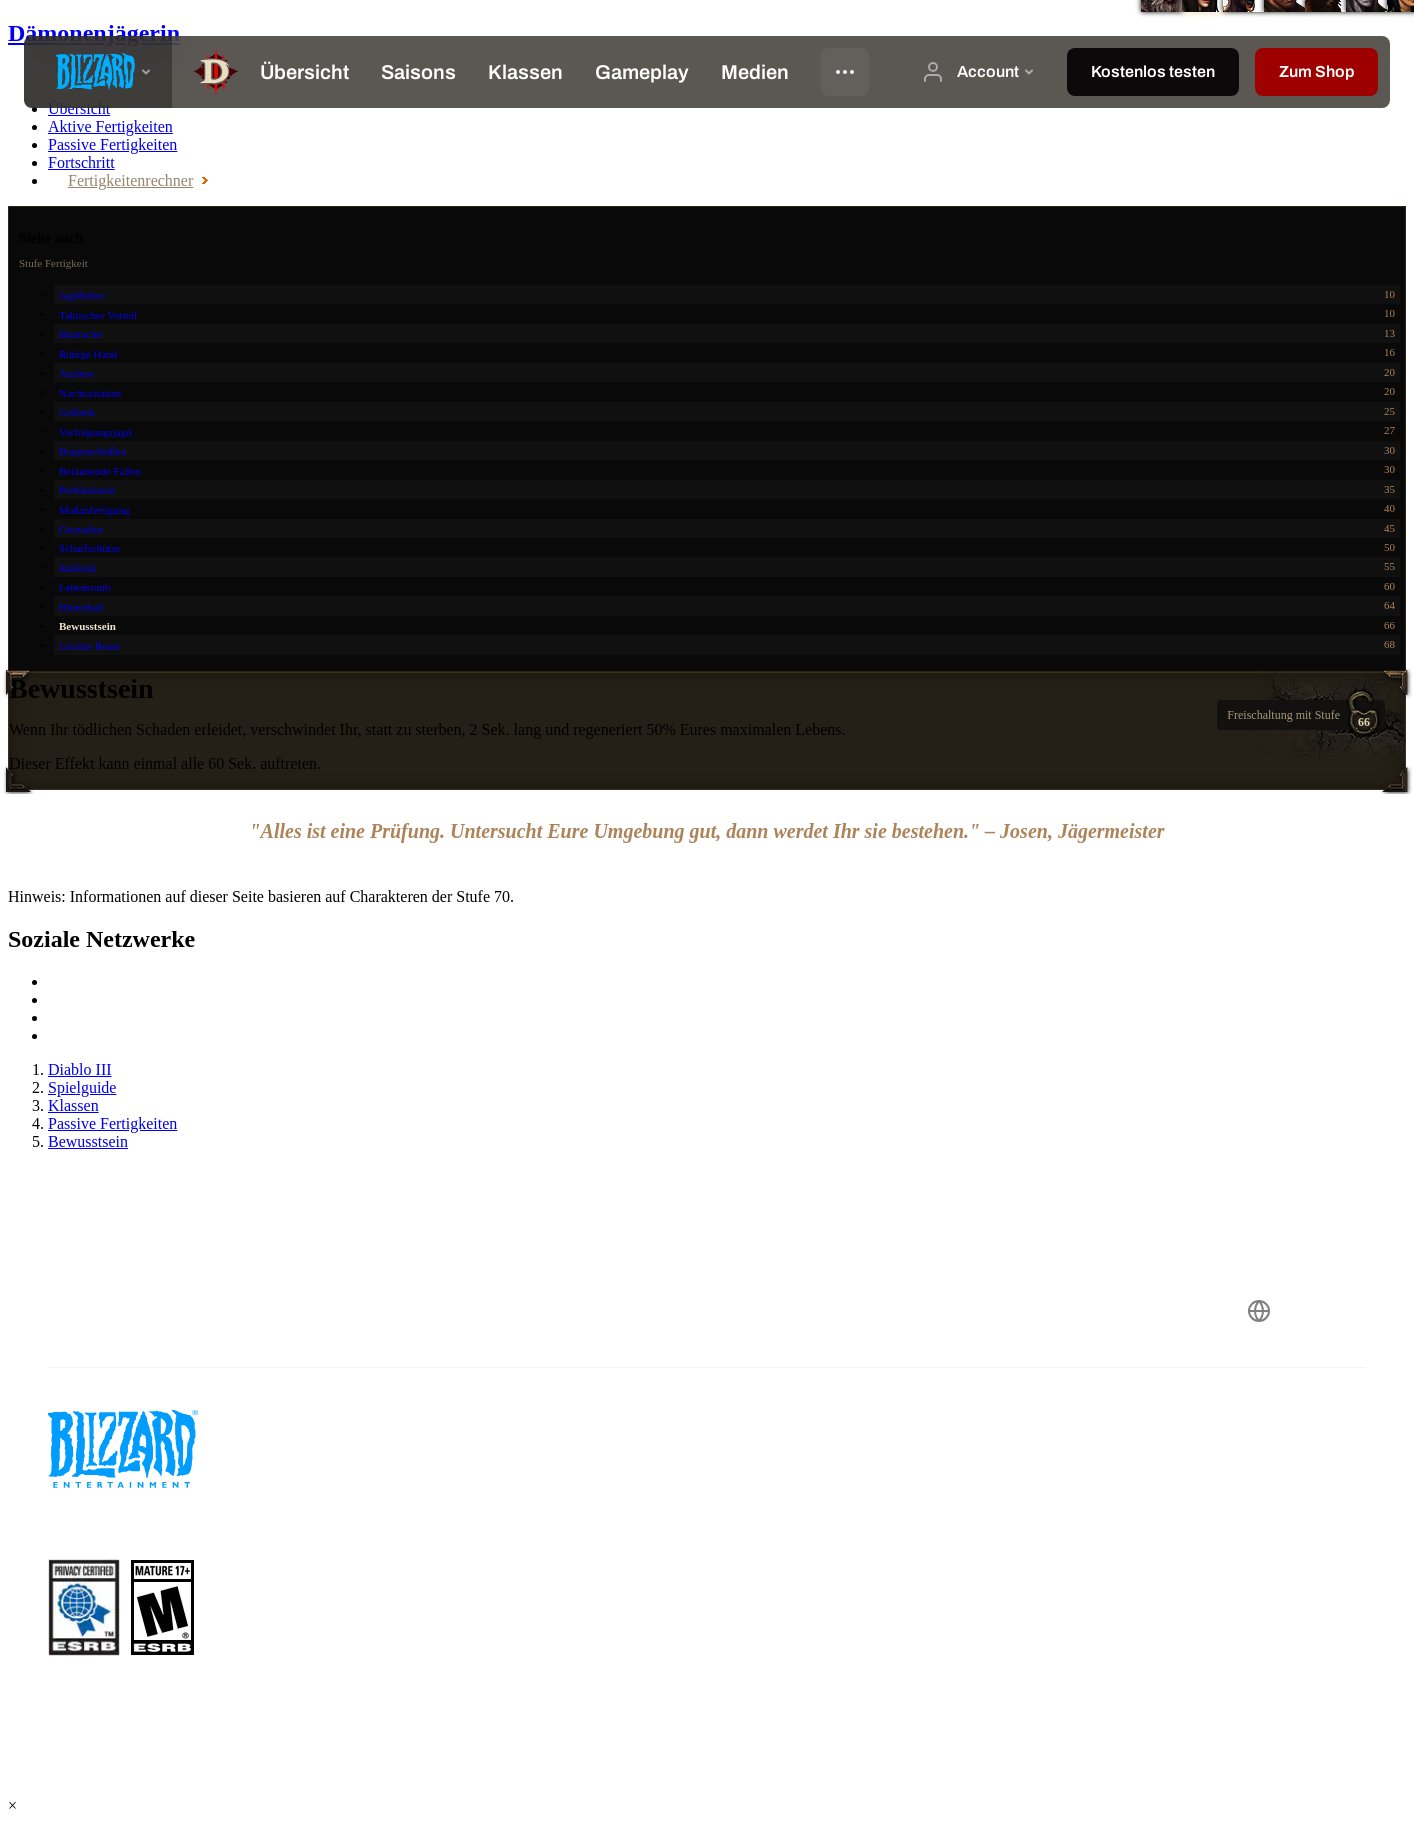  What do you see at coordinates (98, 72) in the screenshot?
I see `[presentation]` at bounding box center [98, 72].